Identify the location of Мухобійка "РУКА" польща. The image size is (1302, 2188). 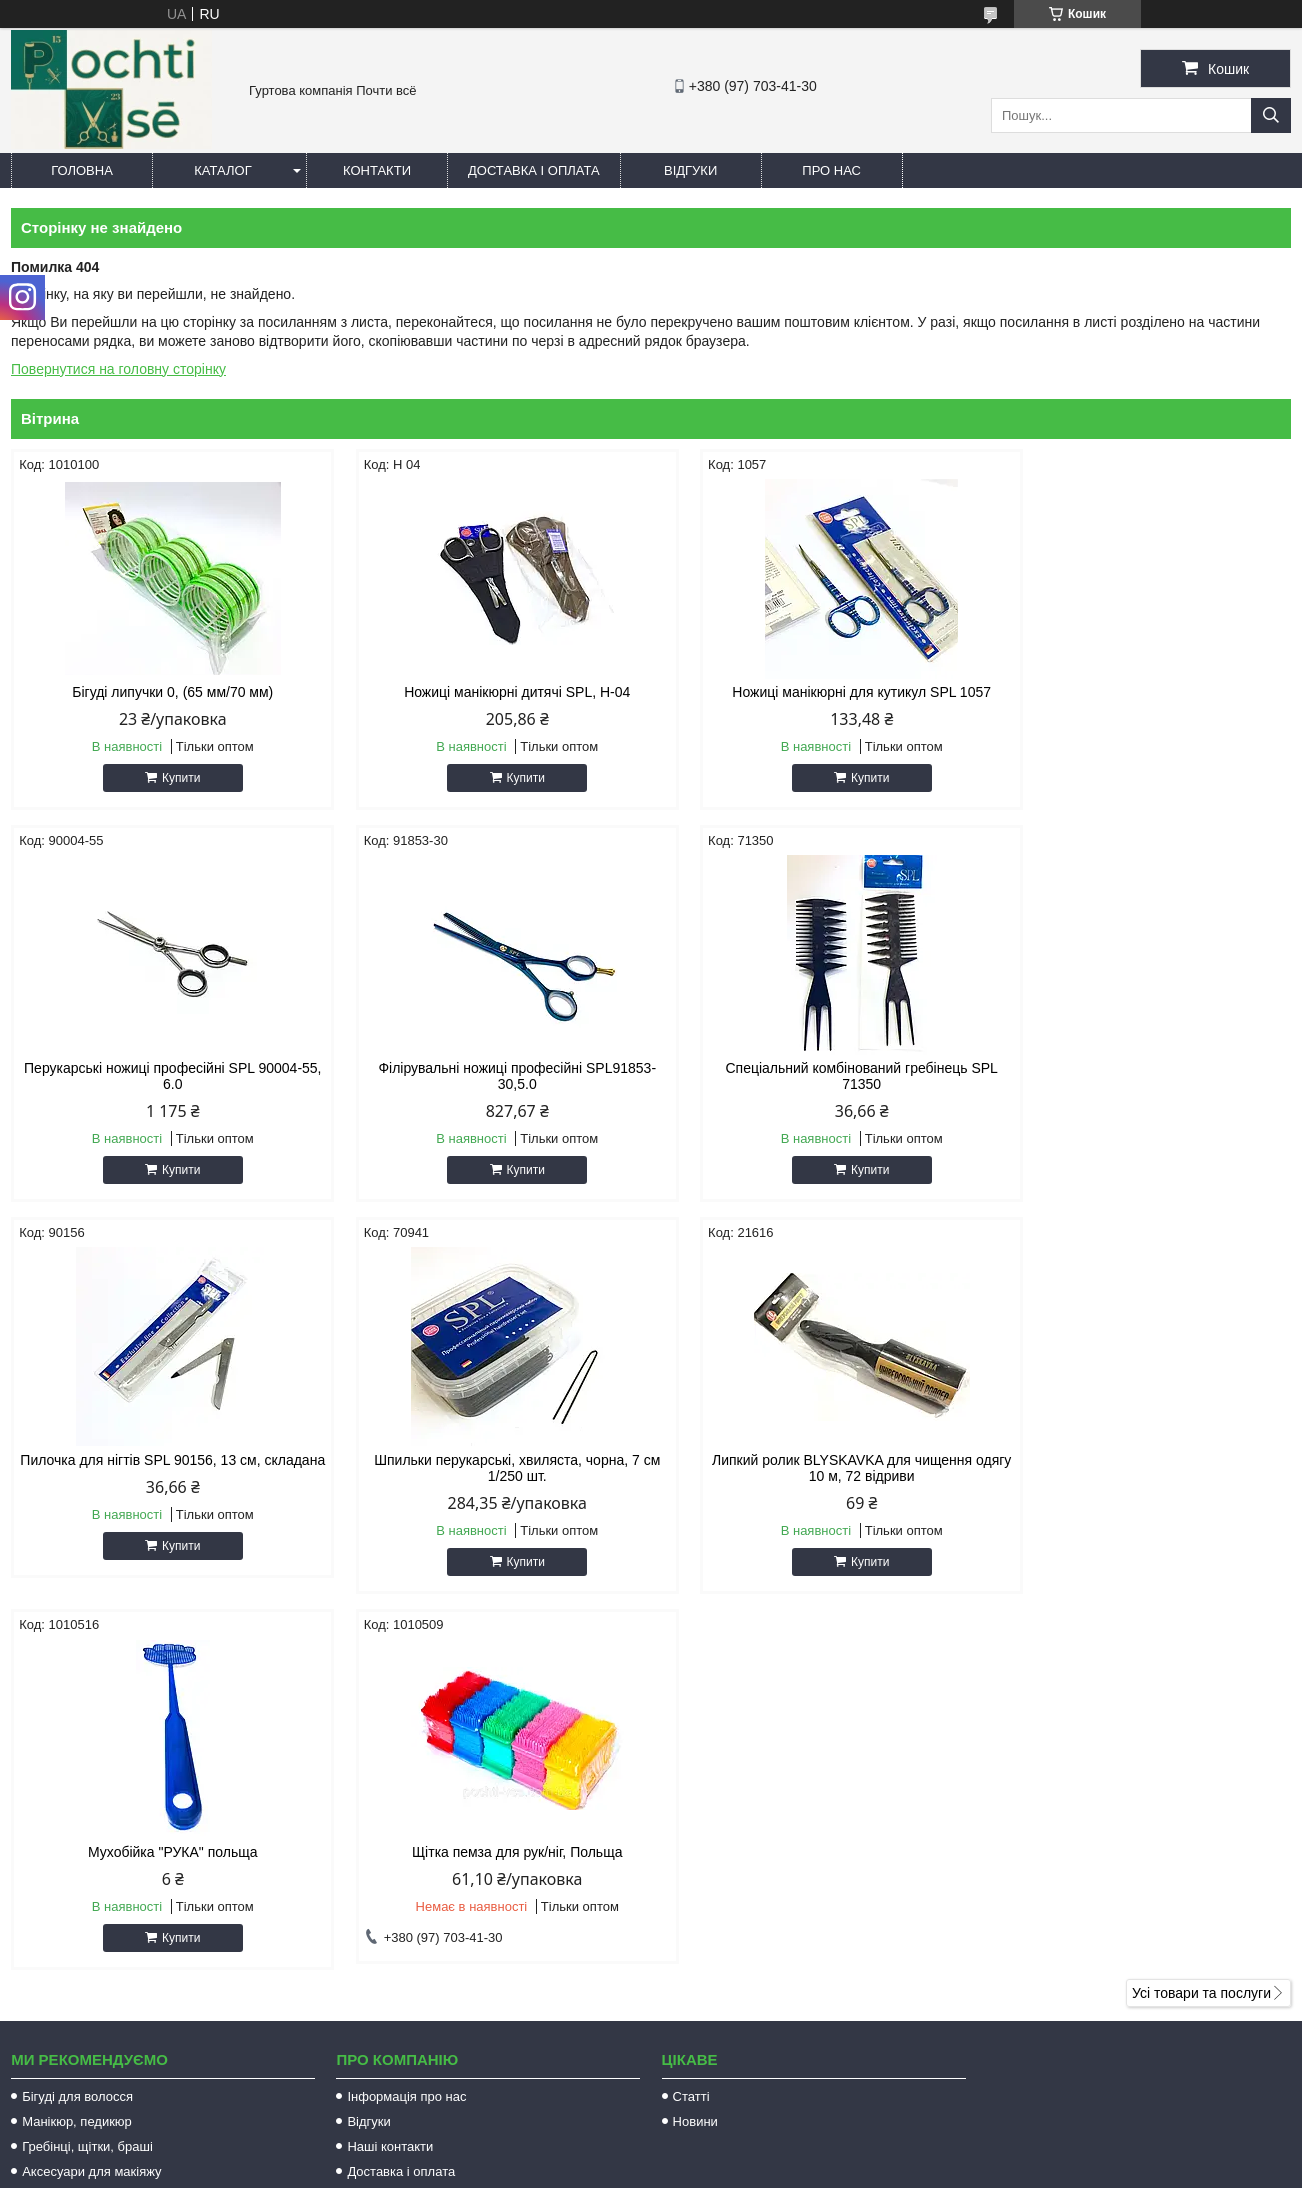
(489, 1476).